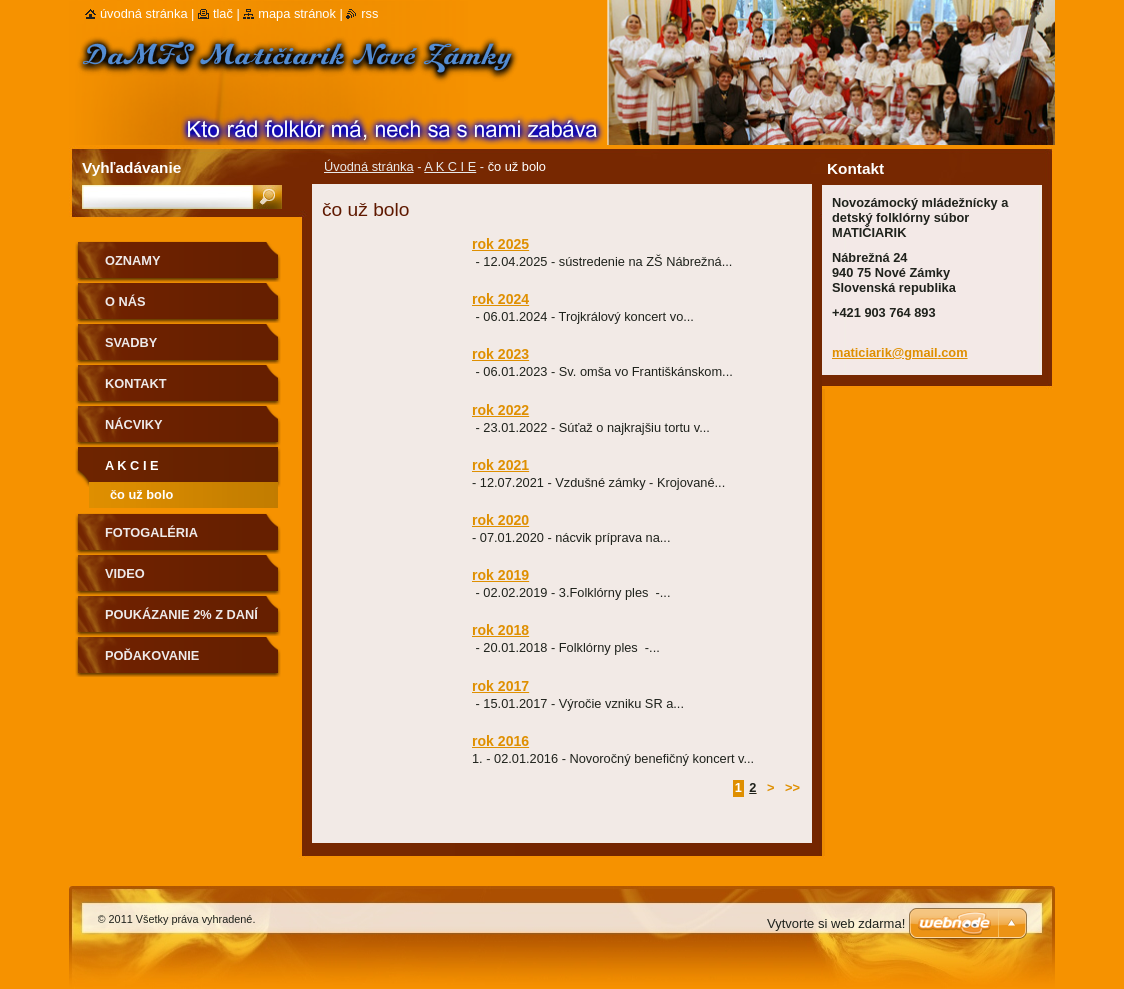 Image resolution: width=1124 pixels, height=989 pixels. What do you see at coordinates (500, 465) in the screenshot?
I see `rok 2021` at bounding box center [500, 465].